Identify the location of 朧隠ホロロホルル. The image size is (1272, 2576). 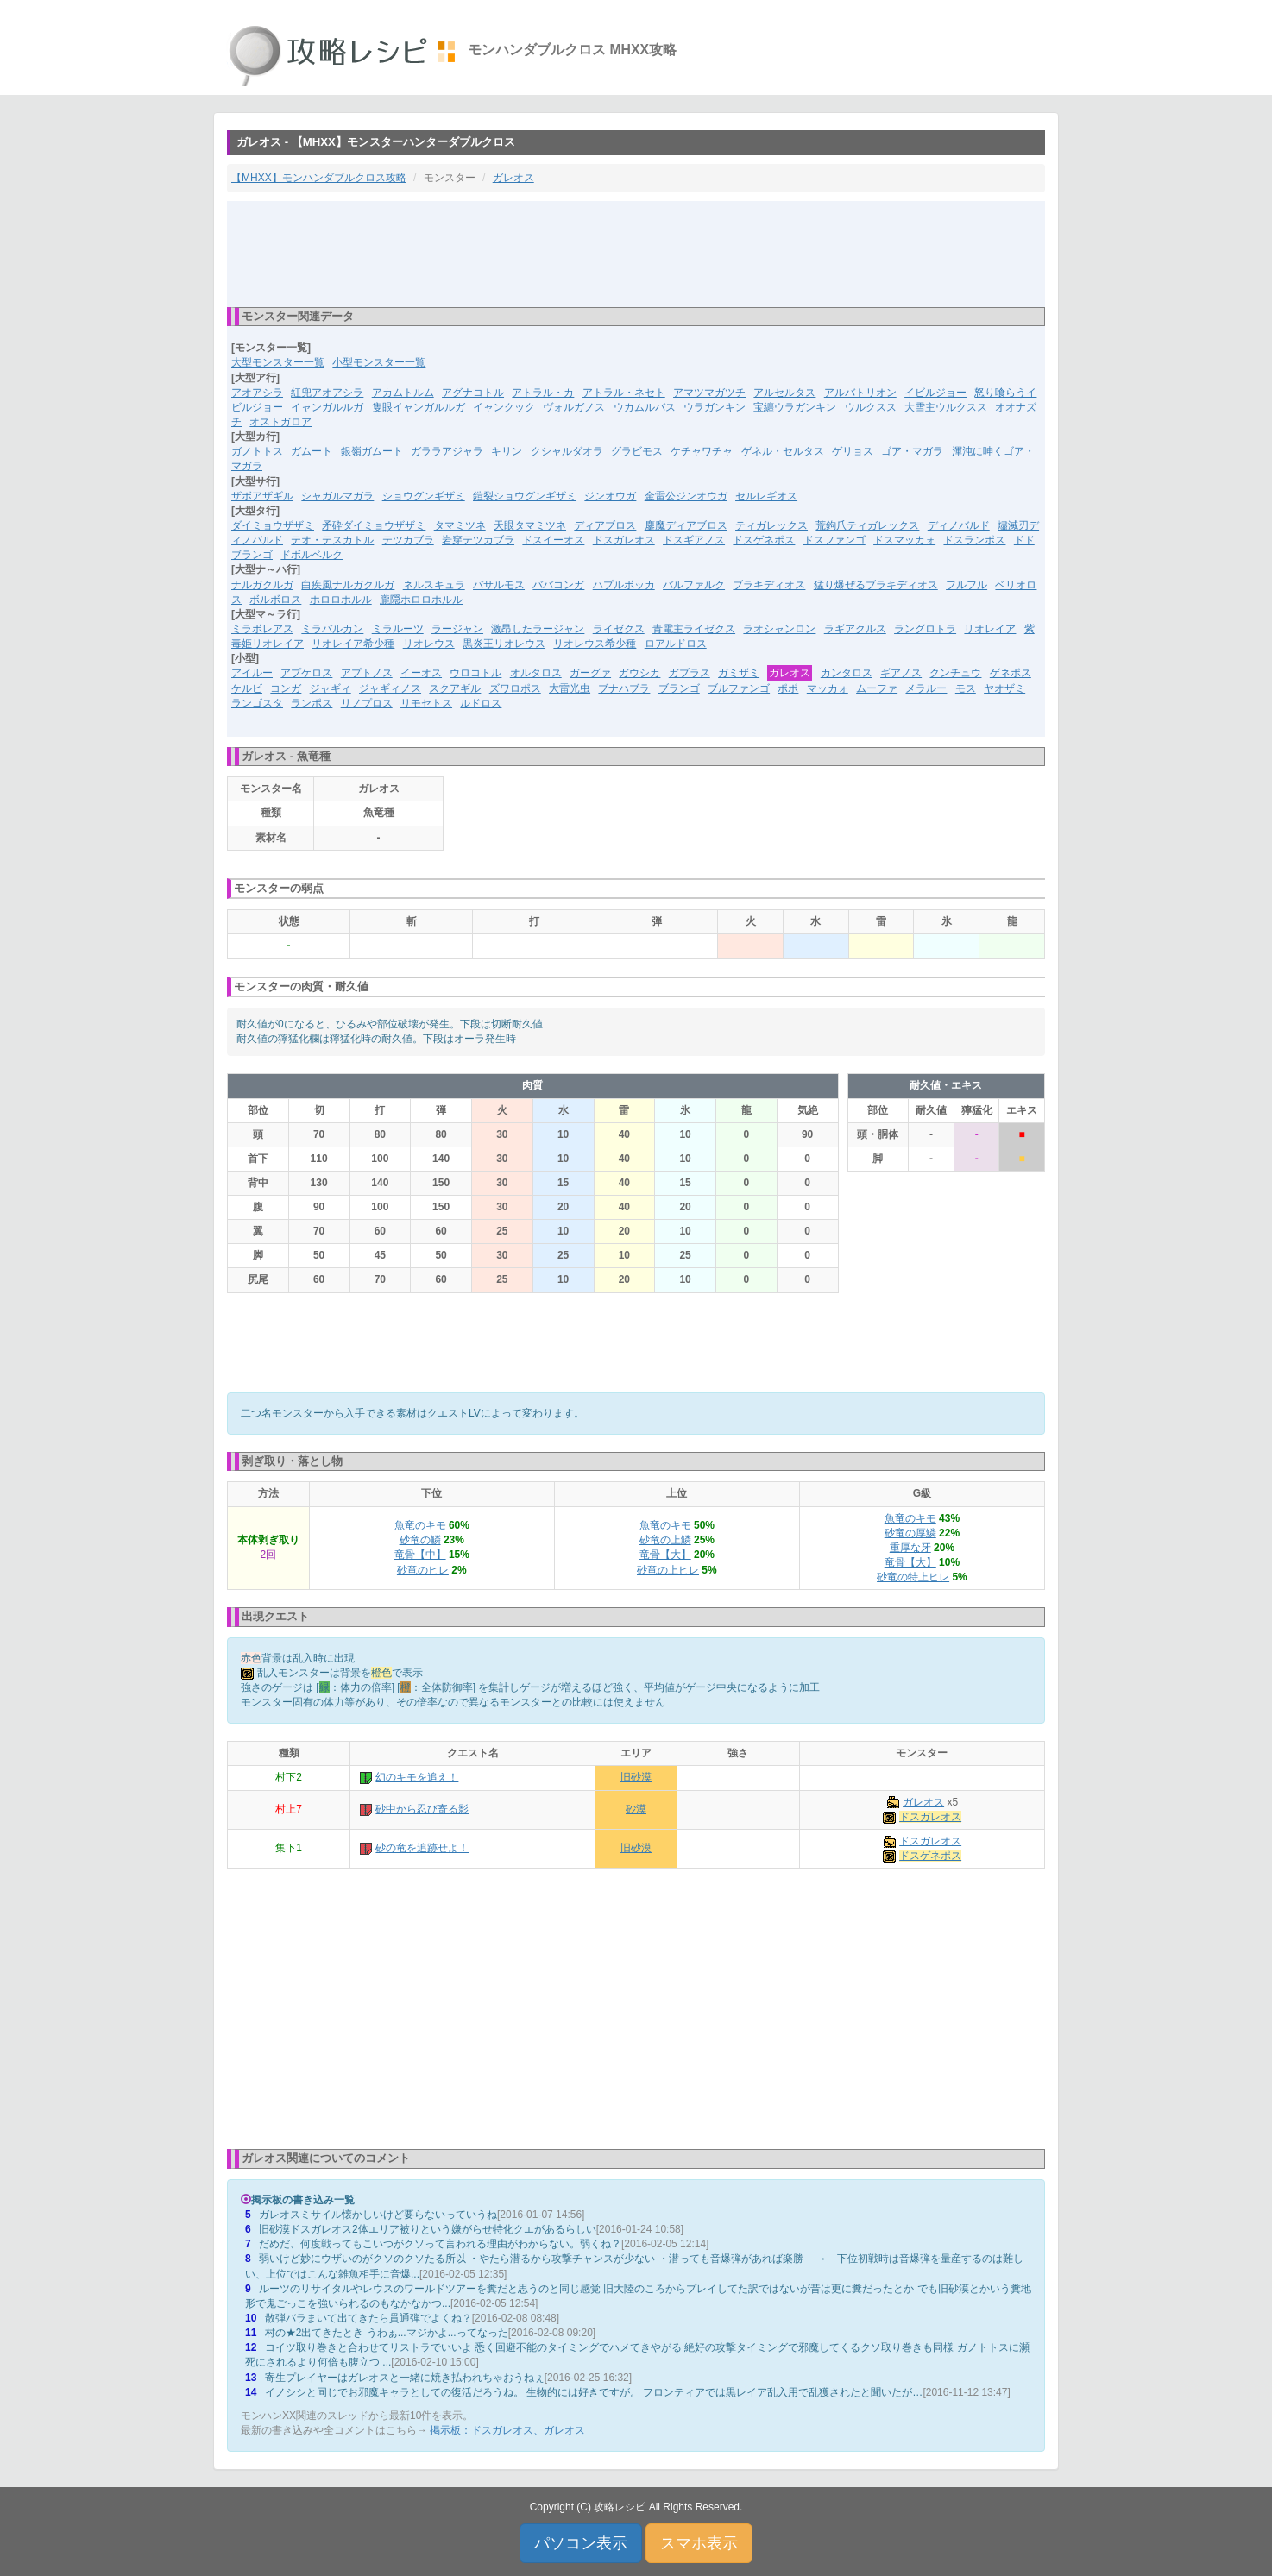
(421, 600).